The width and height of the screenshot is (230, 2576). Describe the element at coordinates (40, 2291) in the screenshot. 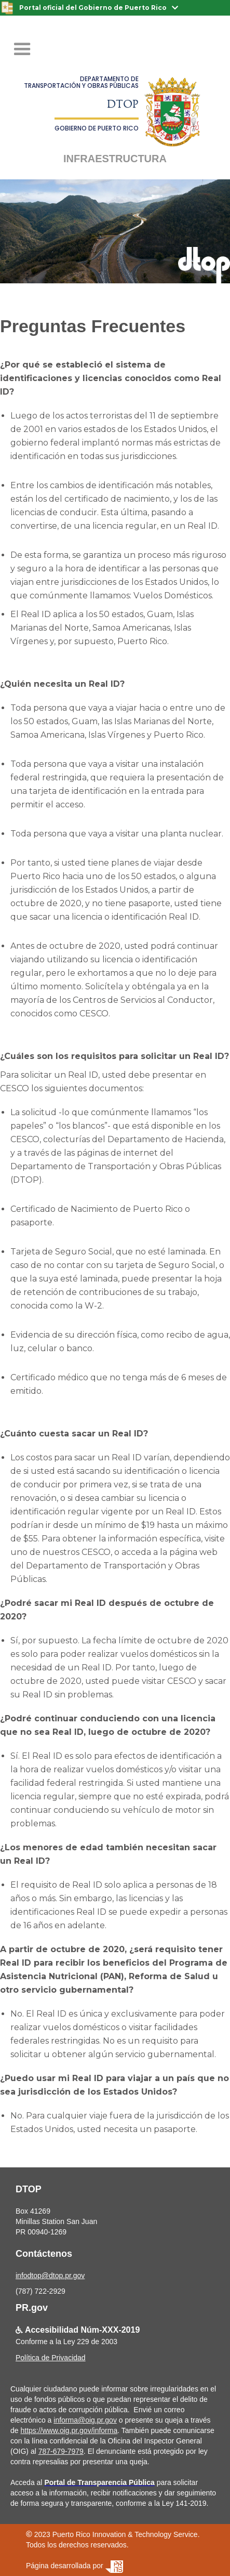

I see `(787) 722-2929` at that location.